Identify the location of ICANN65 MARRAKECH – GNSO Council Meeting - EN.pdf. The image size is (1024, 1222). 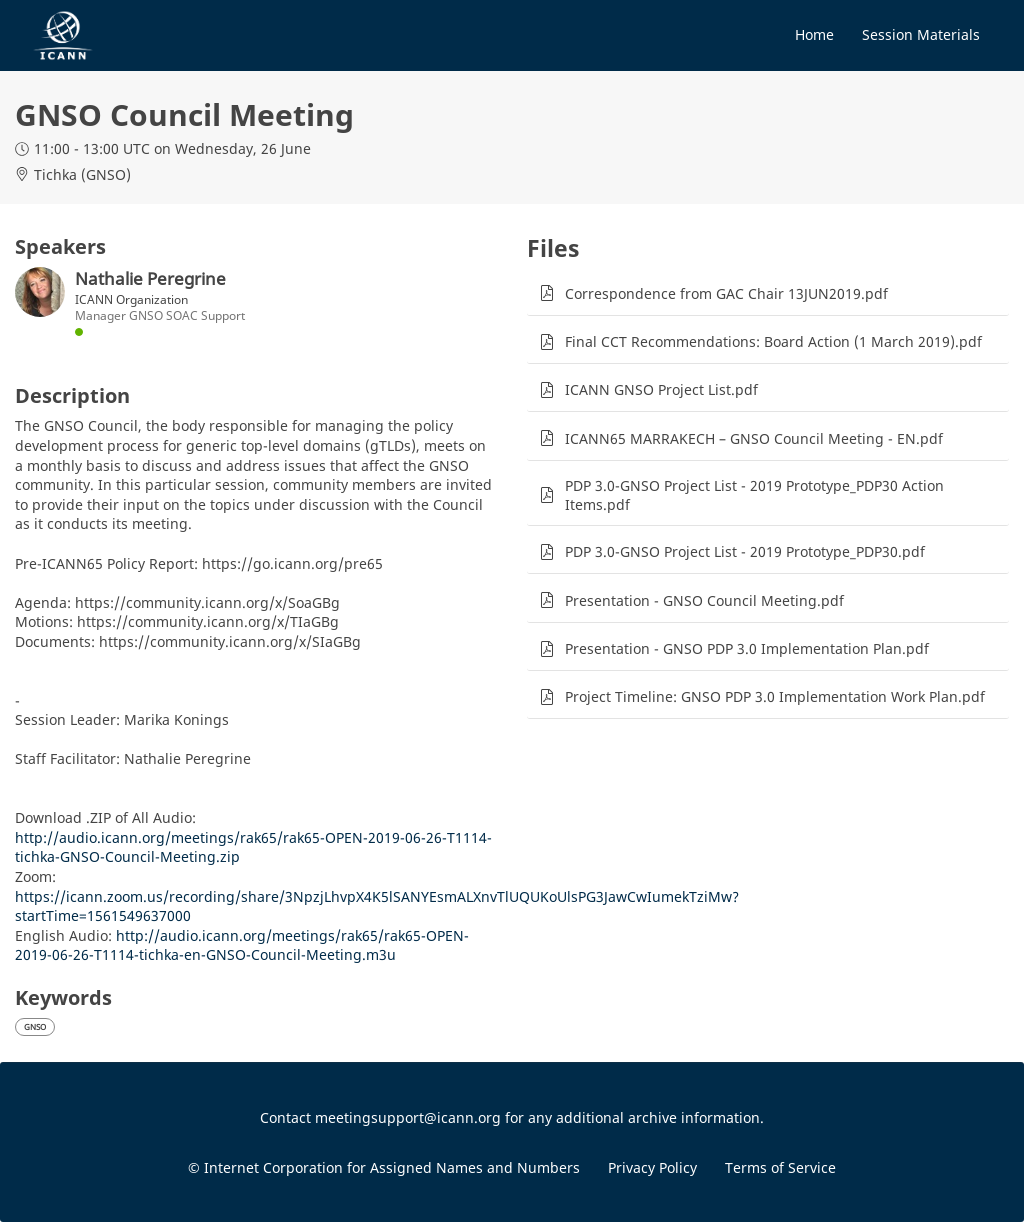
(754, 438).